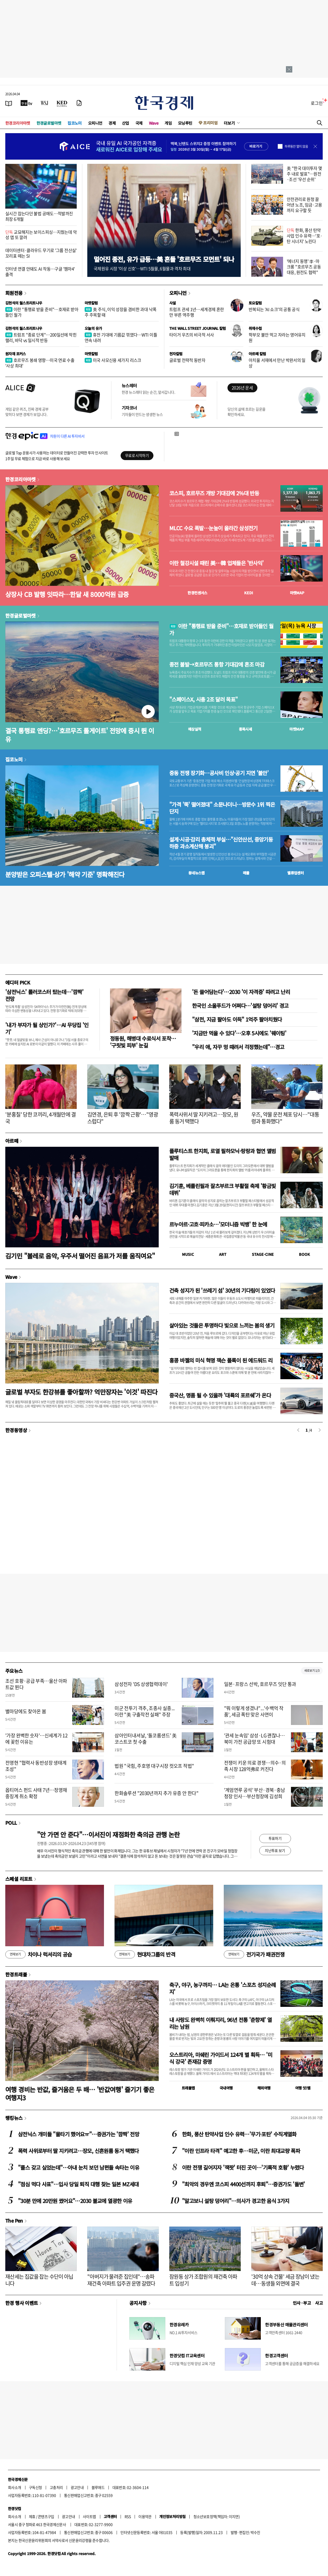 The width and height of the screenshot is (328, 2576). Describe the element at coordinates (274, 309) in the screenshot. I see `반복되는 'AI 쇼크'의 공통 공식` at that location.